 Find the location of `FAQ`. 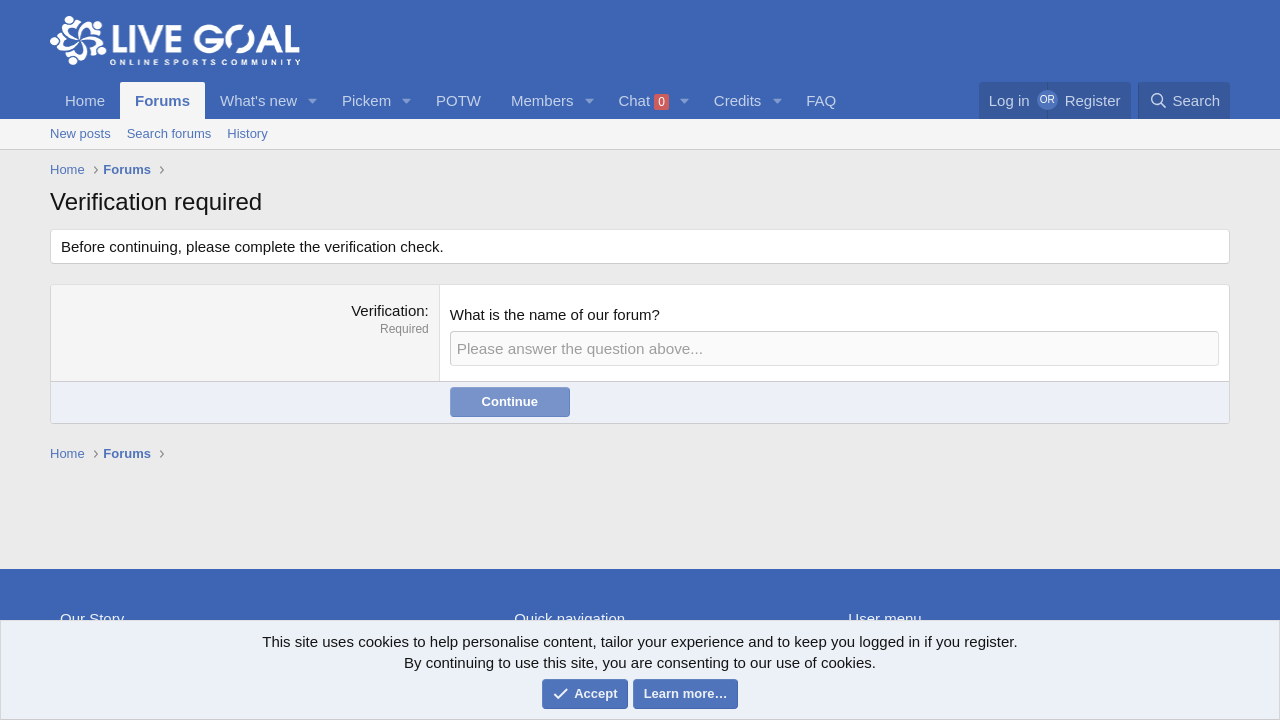

FAQ is located at coordinates (821, 100).